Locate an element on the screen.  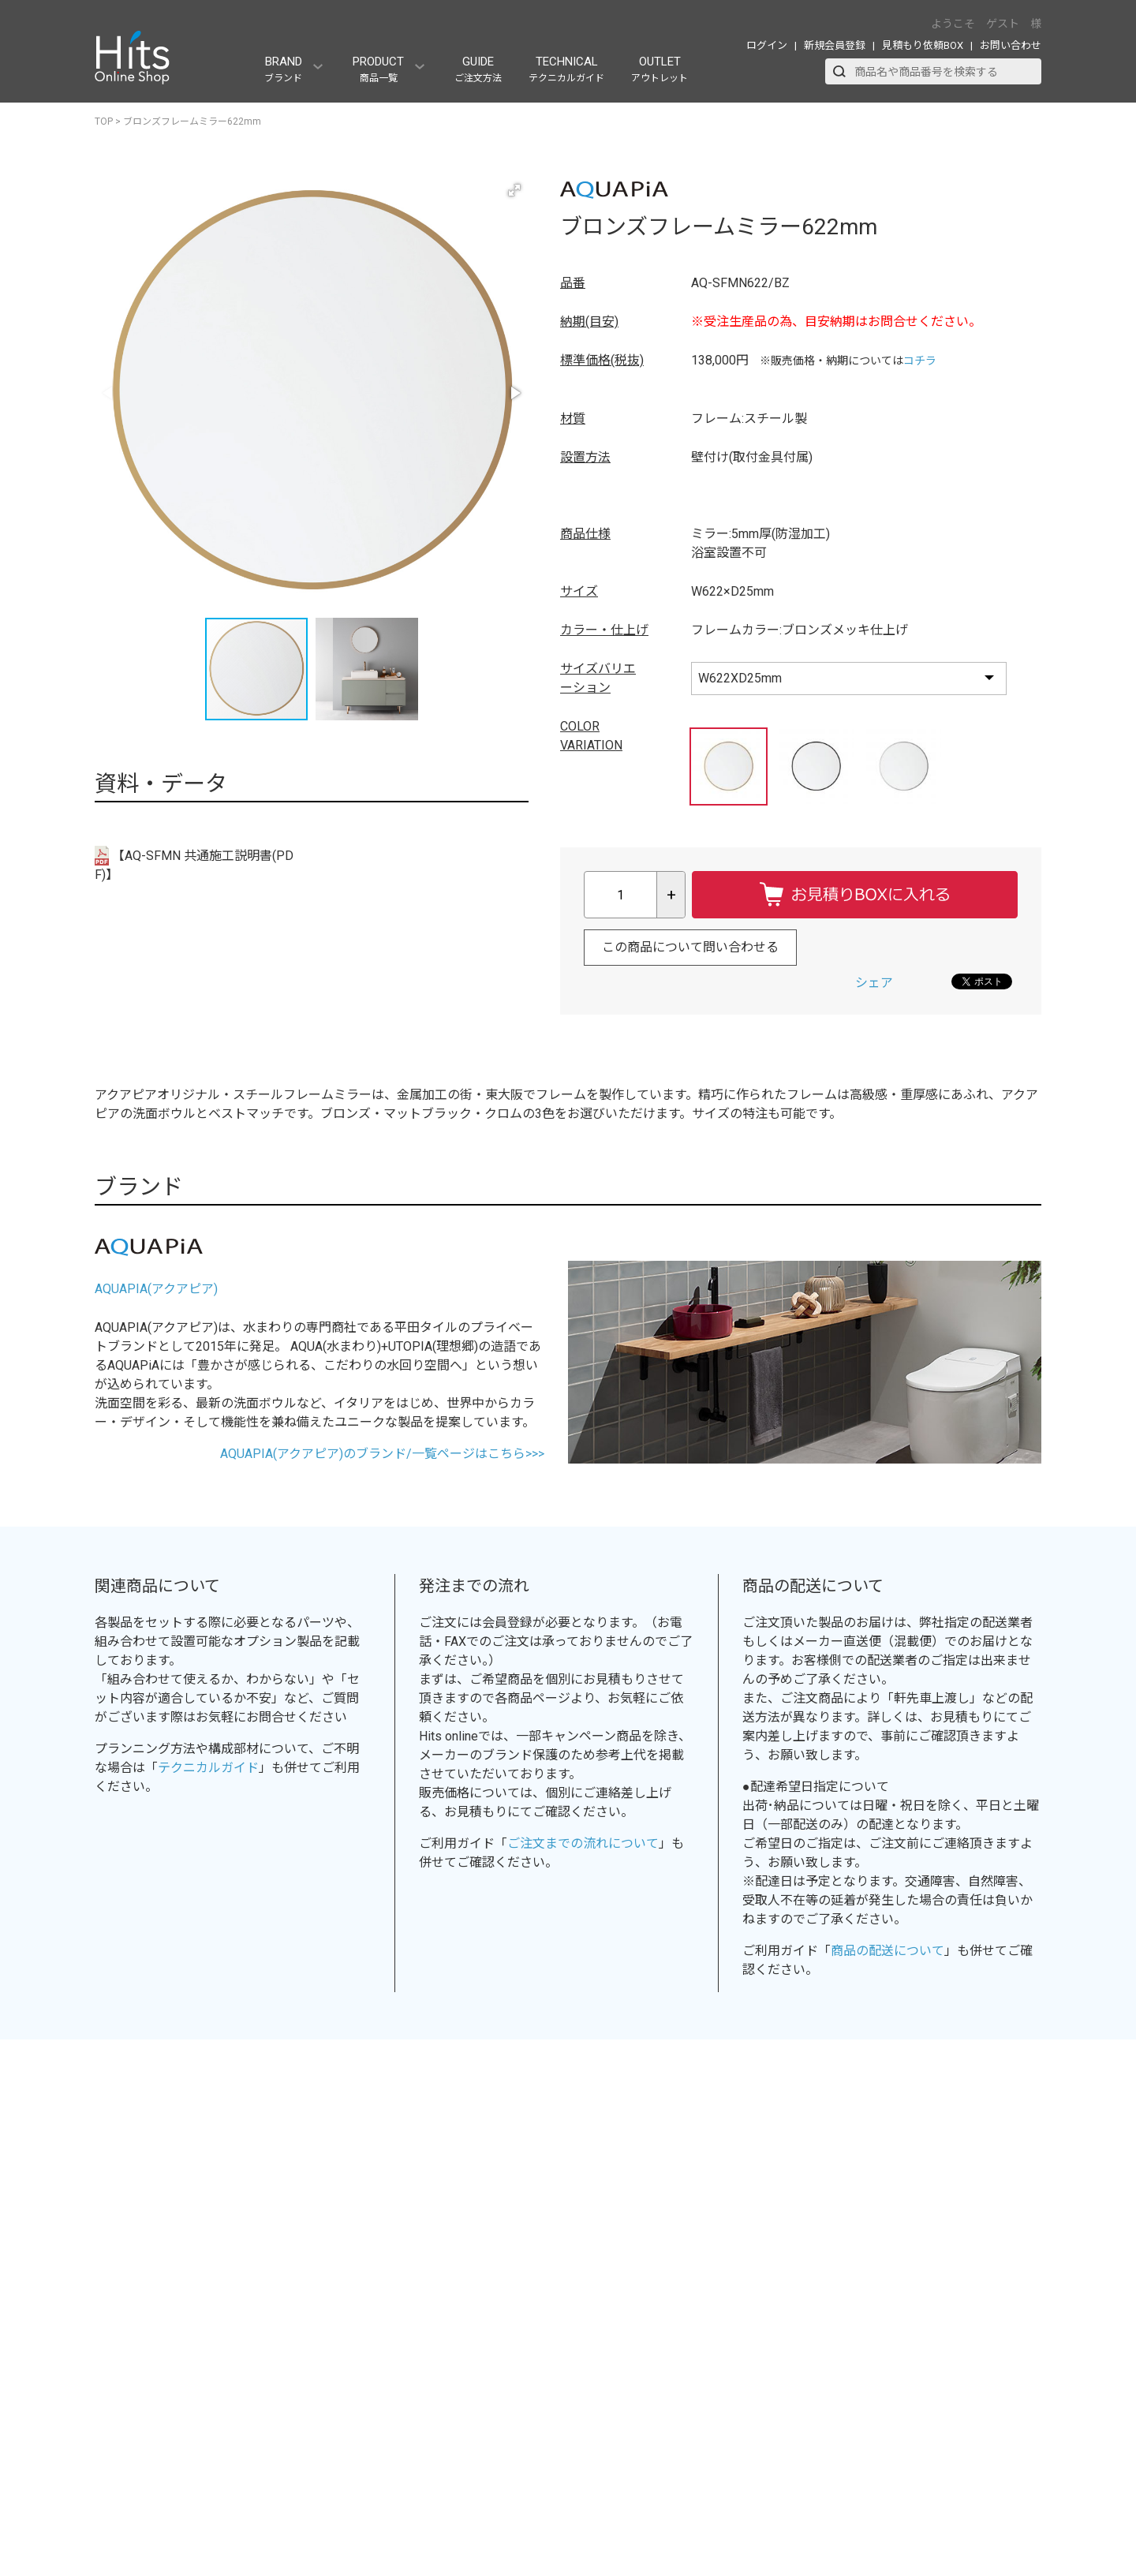
OUTLET is located at coordinates (659, 69).